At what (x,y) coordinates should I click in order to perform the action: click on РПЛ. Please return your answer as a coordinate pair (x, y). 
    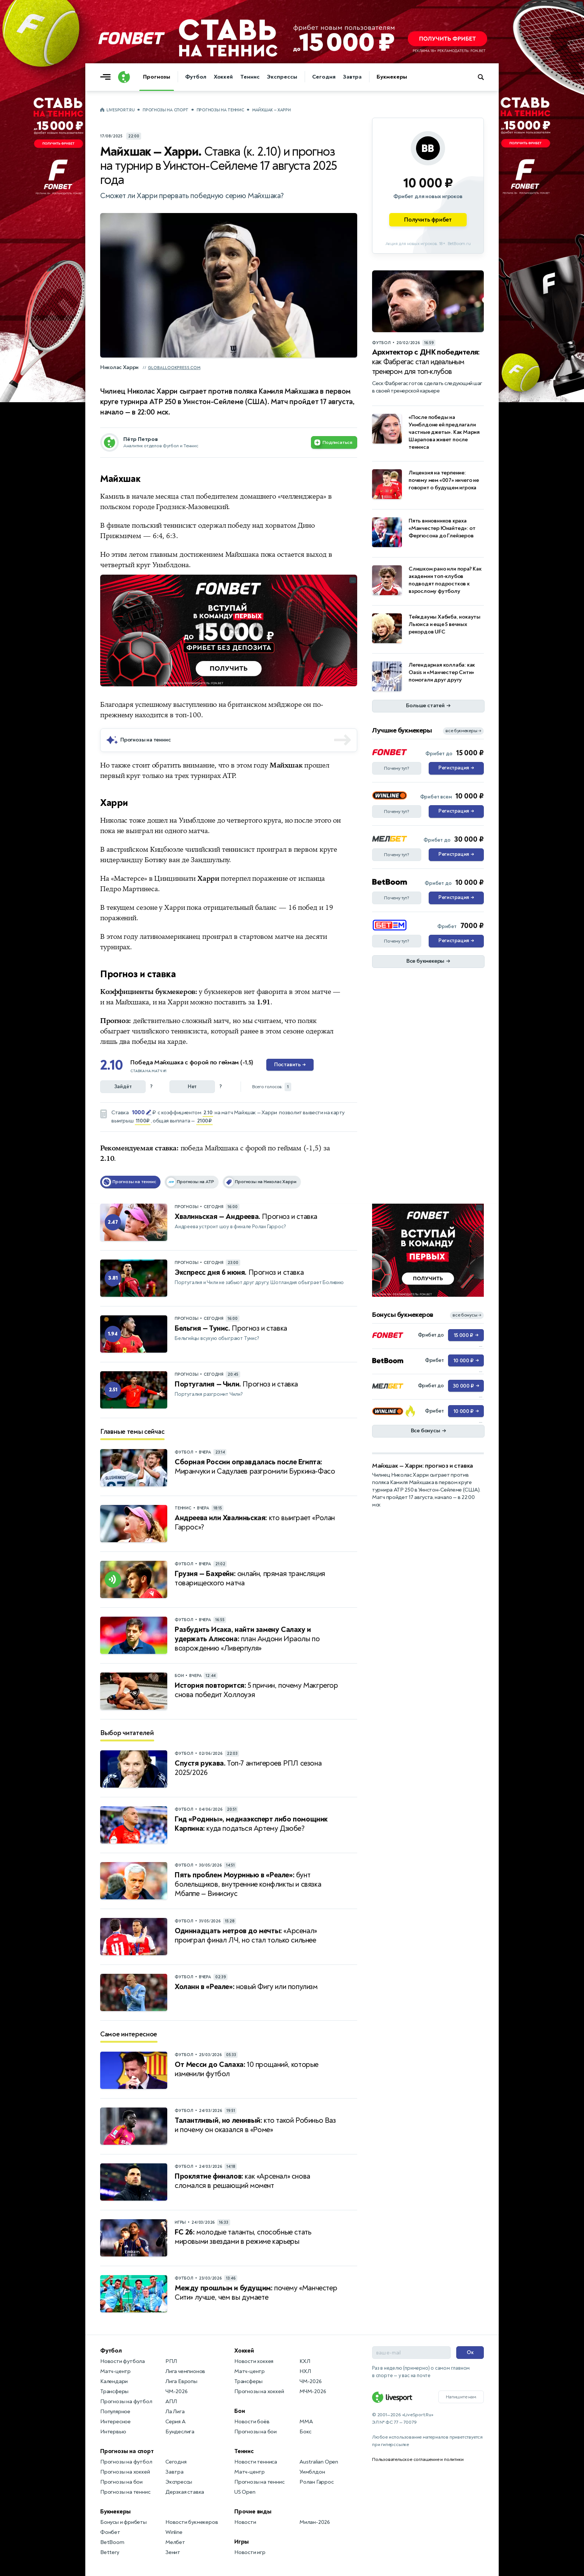
    Looking at the image, I should click on (171, 2361).